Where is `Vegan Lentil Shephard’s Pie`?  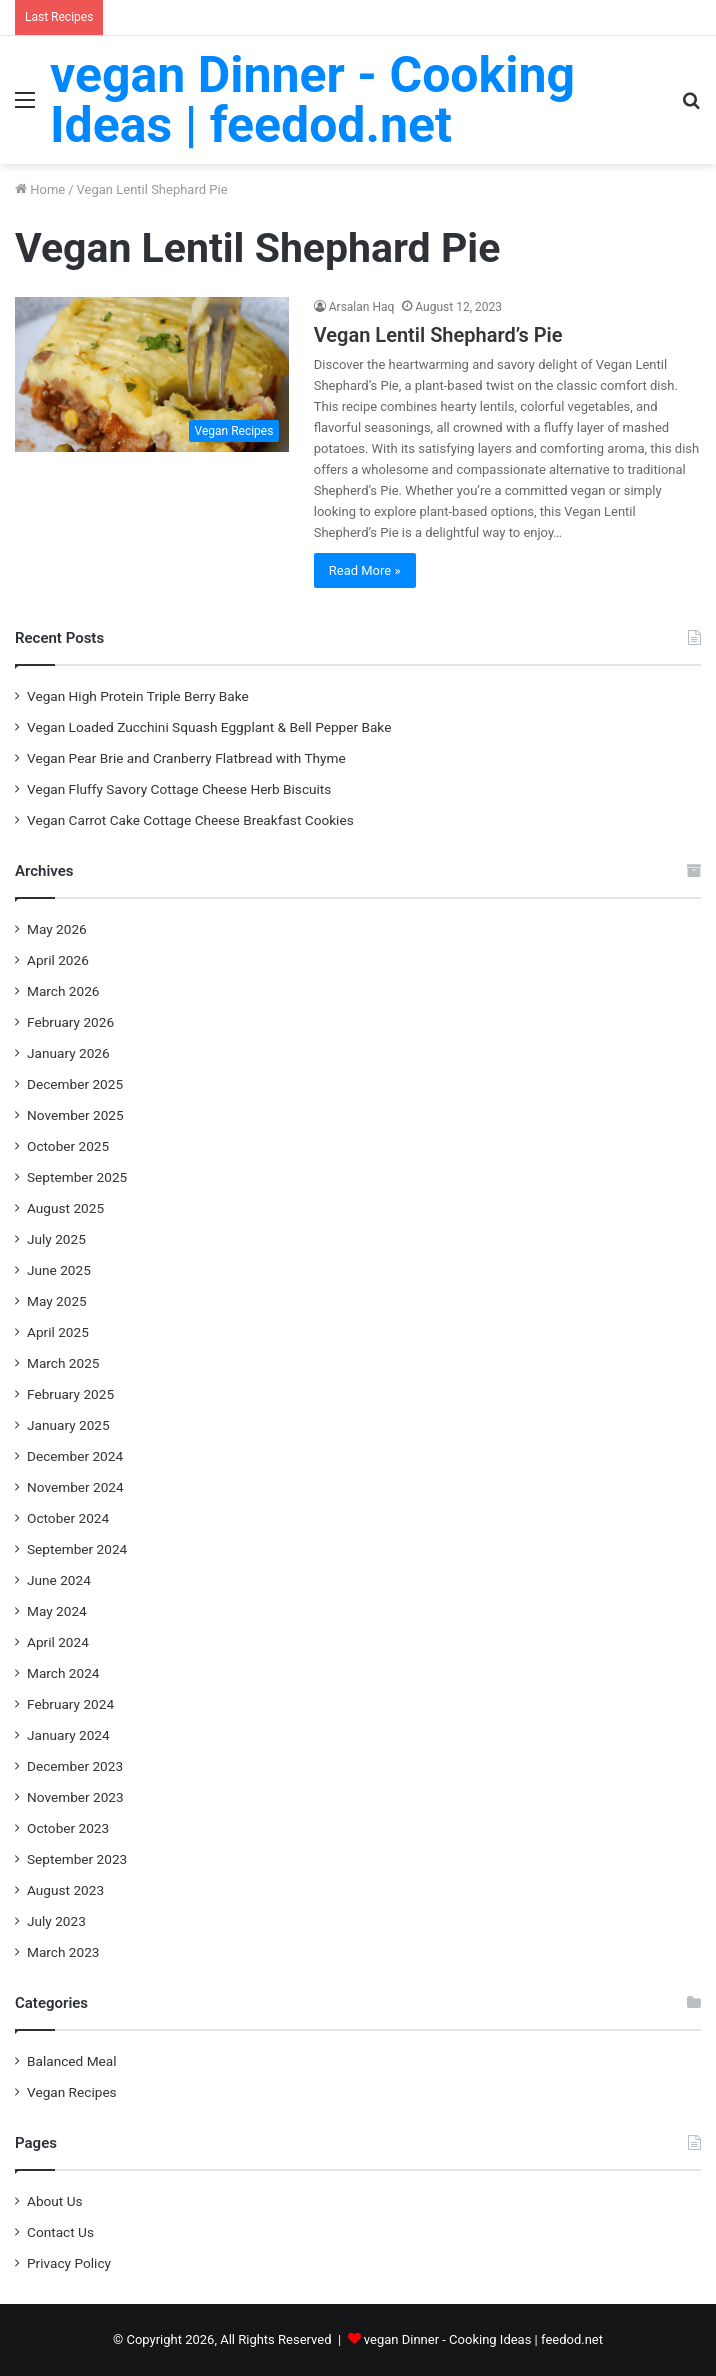
Vegan Lentil Shephard’s Pie is located at coordinates (438, 335).